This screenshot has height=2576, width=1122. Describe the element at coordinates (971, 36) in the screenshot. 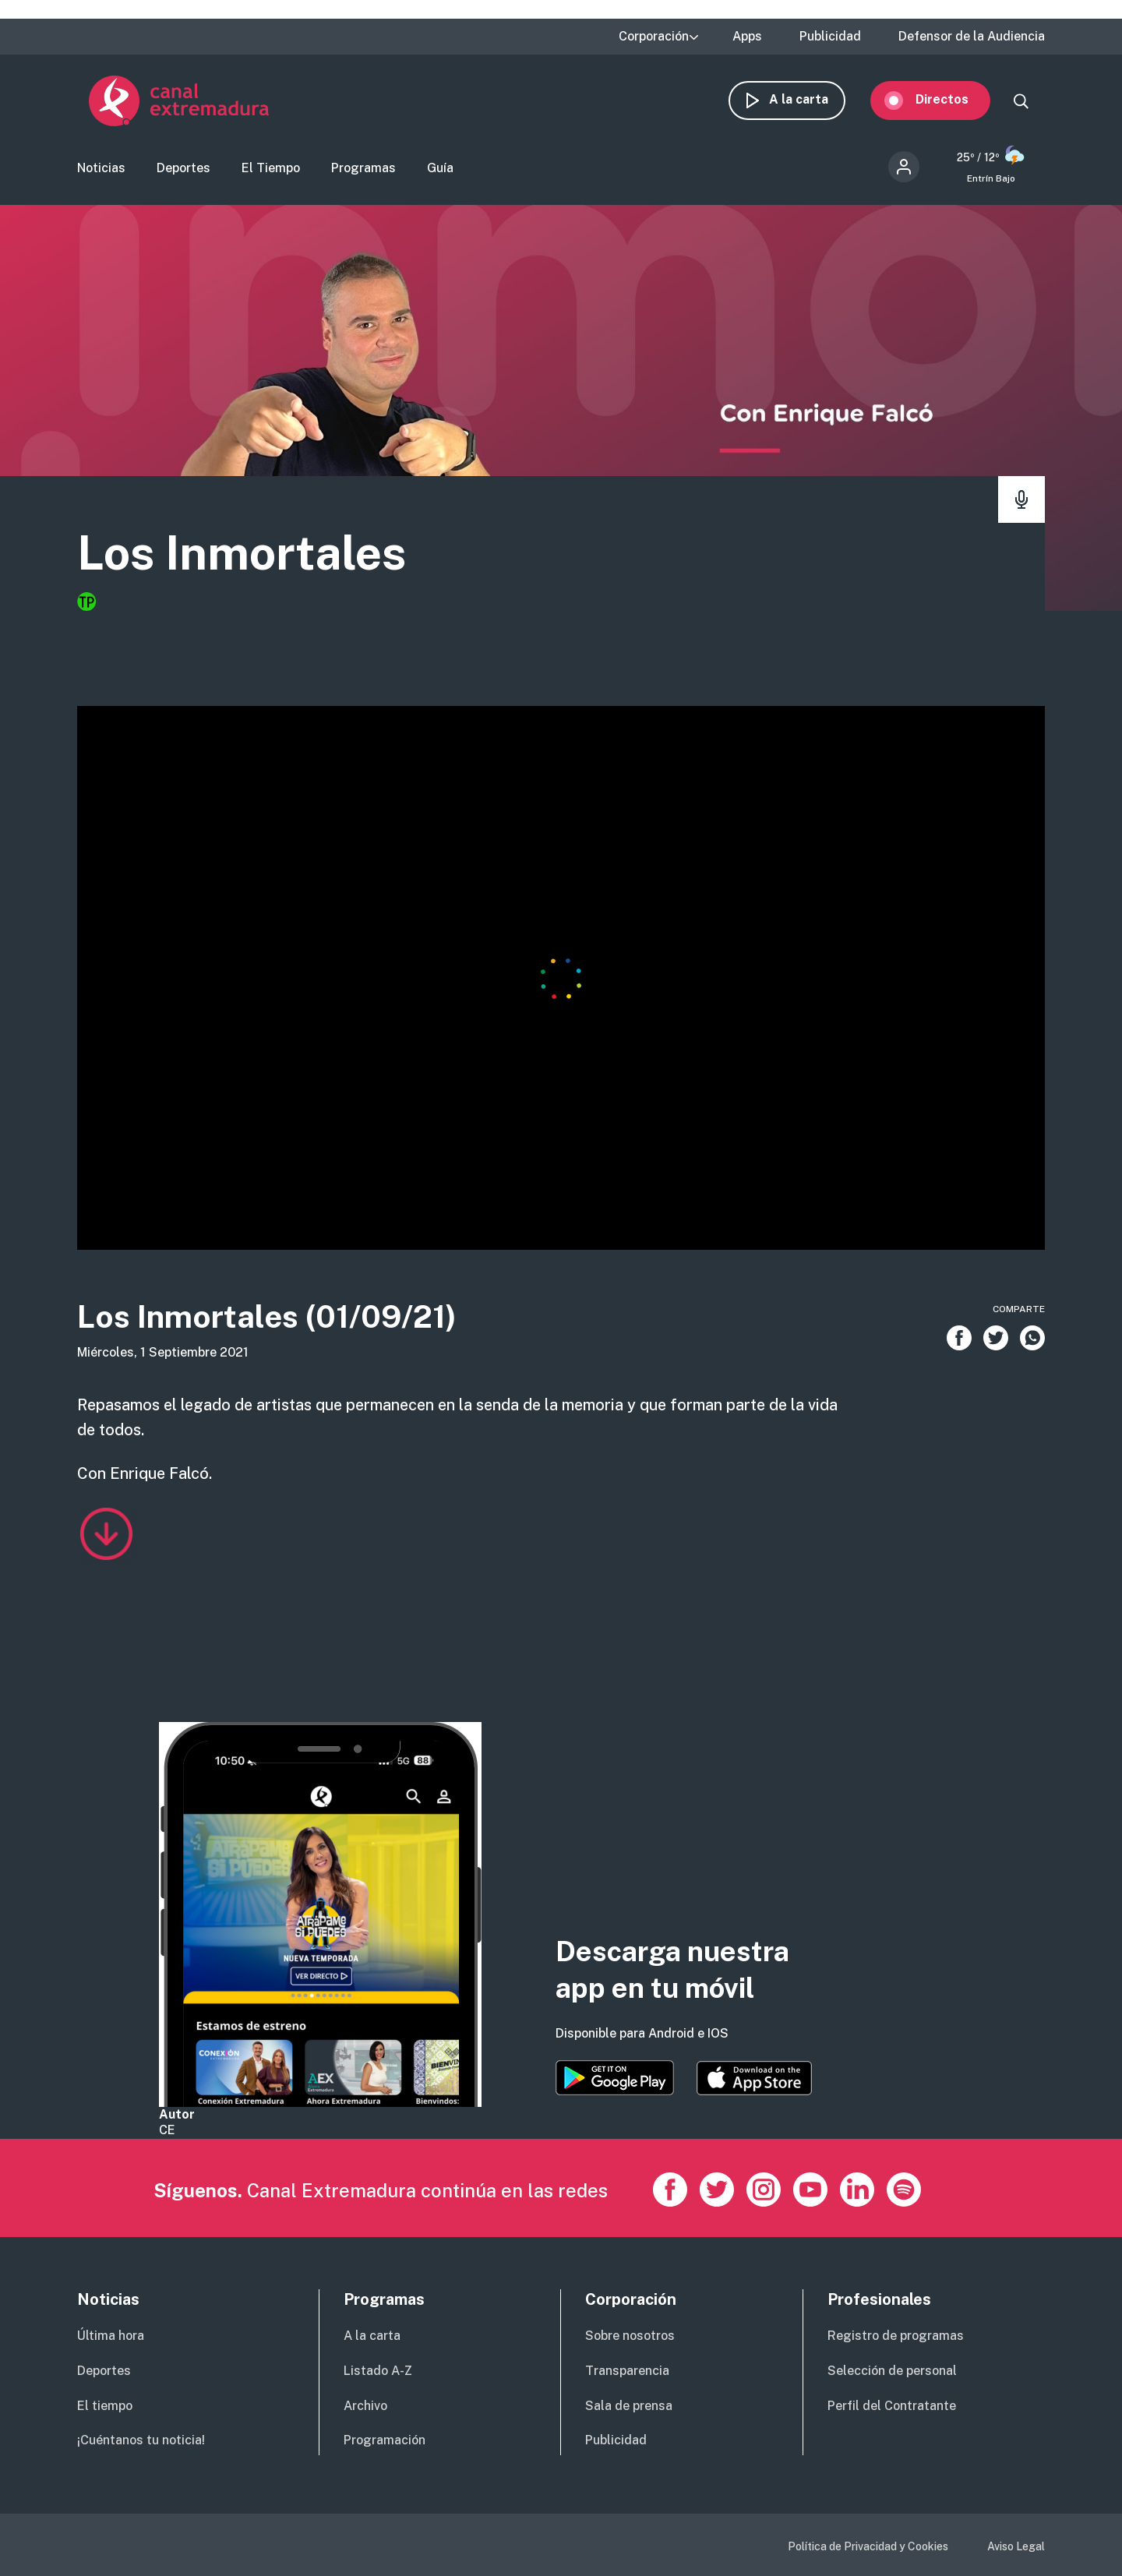

I see `Defensor de la Audiencia` at that location.